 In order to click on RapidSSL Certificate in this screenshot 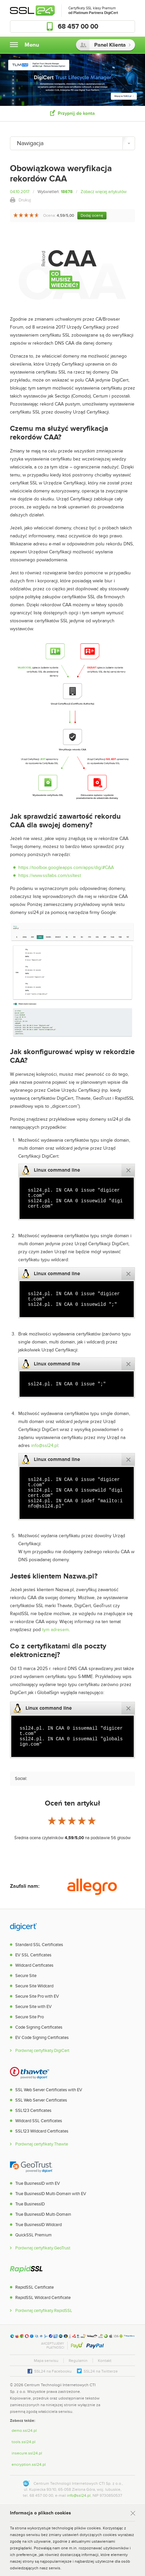, I will do `click(34, 2287)`.